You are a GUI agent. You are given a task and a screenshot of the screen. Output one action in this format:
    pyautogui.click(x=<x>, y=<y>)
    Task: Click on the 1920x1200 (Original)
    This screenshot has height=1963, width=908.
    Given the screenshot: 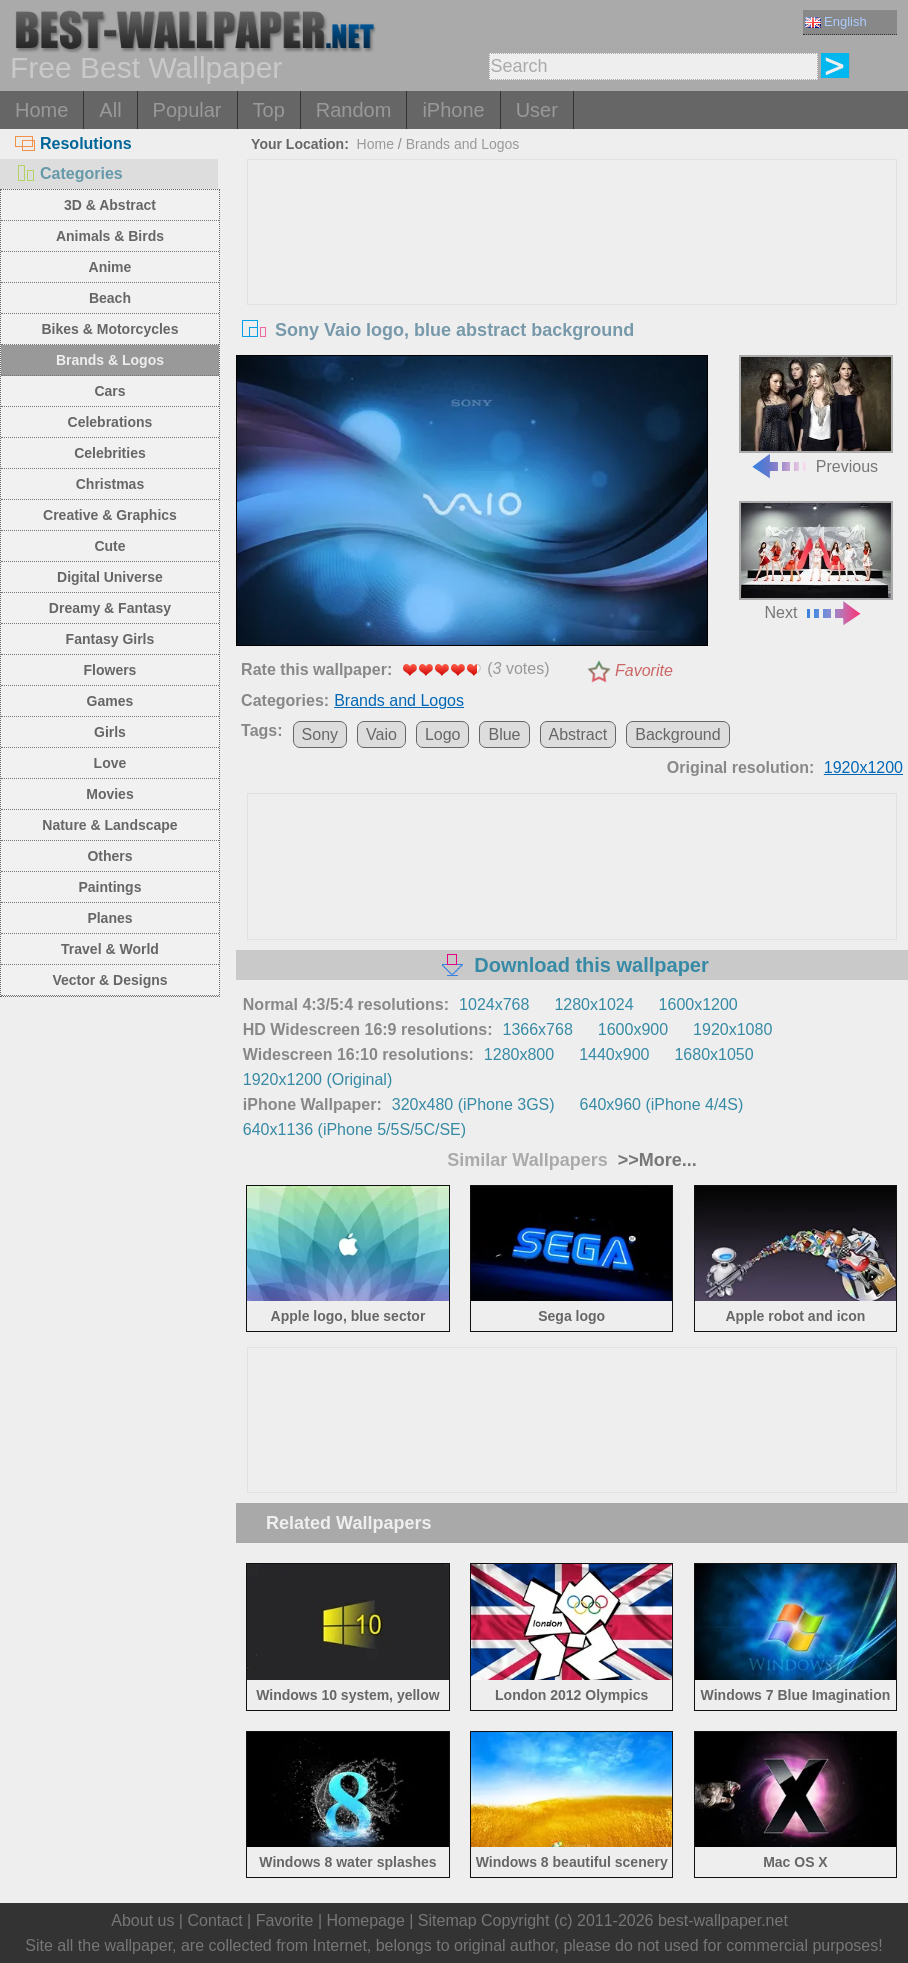 What is the action you would take?
    pyautogui.click(x=317, y=1079)
    